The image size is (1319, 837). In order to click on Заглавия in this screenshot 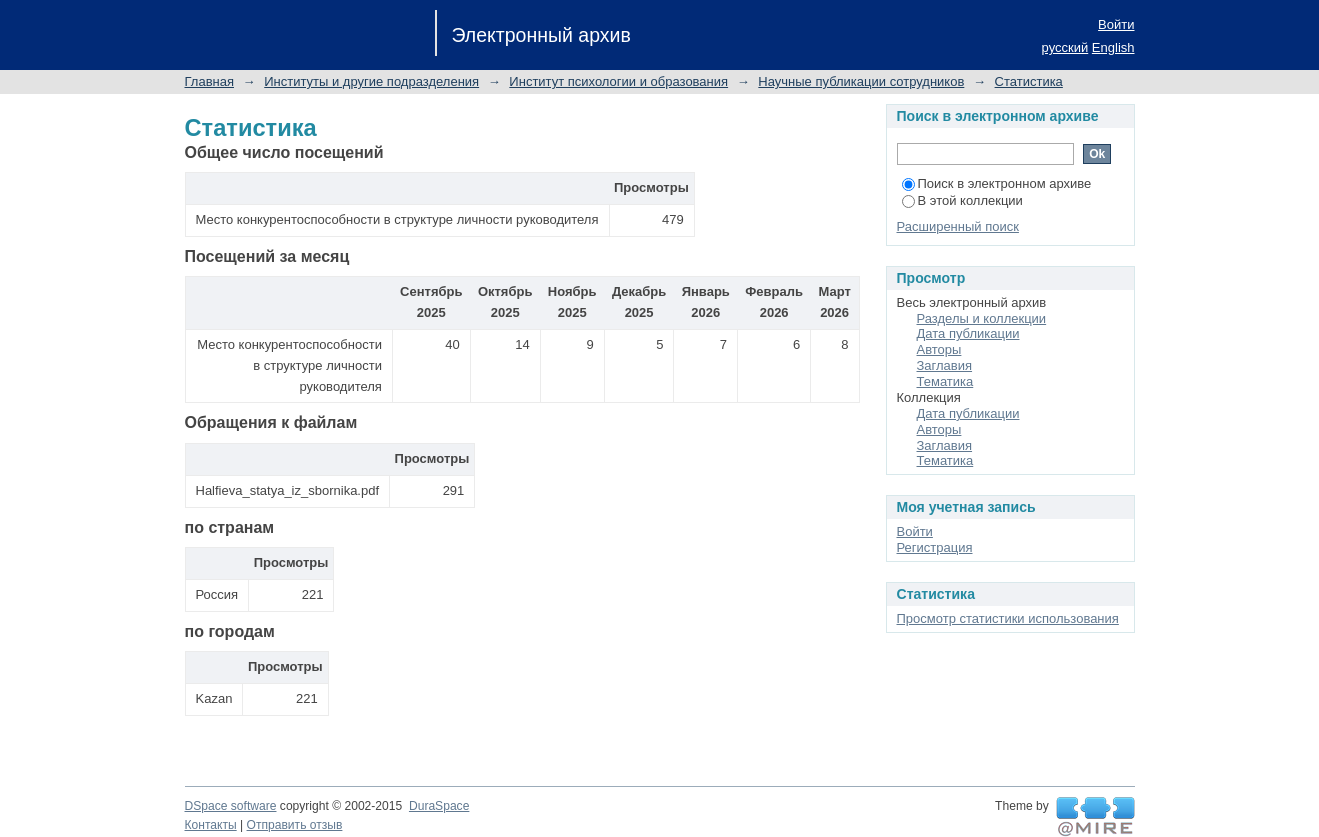, I will do `click(945, 365)`.